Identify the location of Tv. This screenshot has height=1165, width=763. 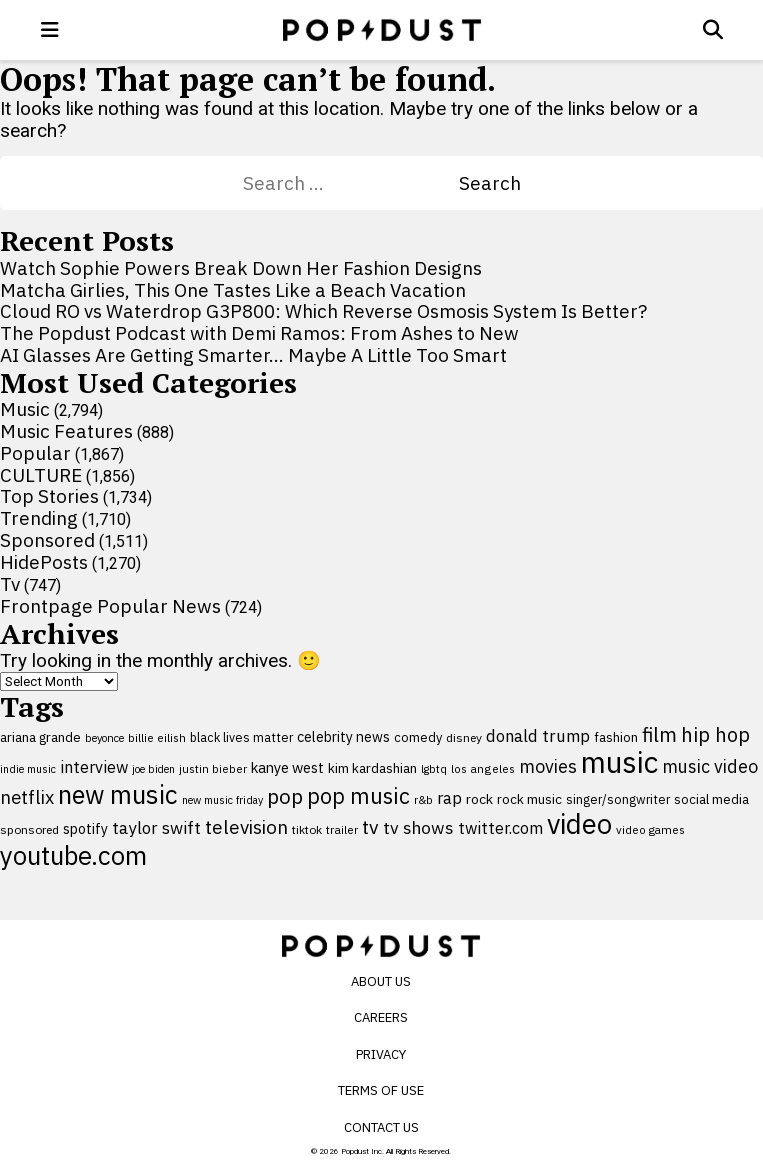
(10, 584).